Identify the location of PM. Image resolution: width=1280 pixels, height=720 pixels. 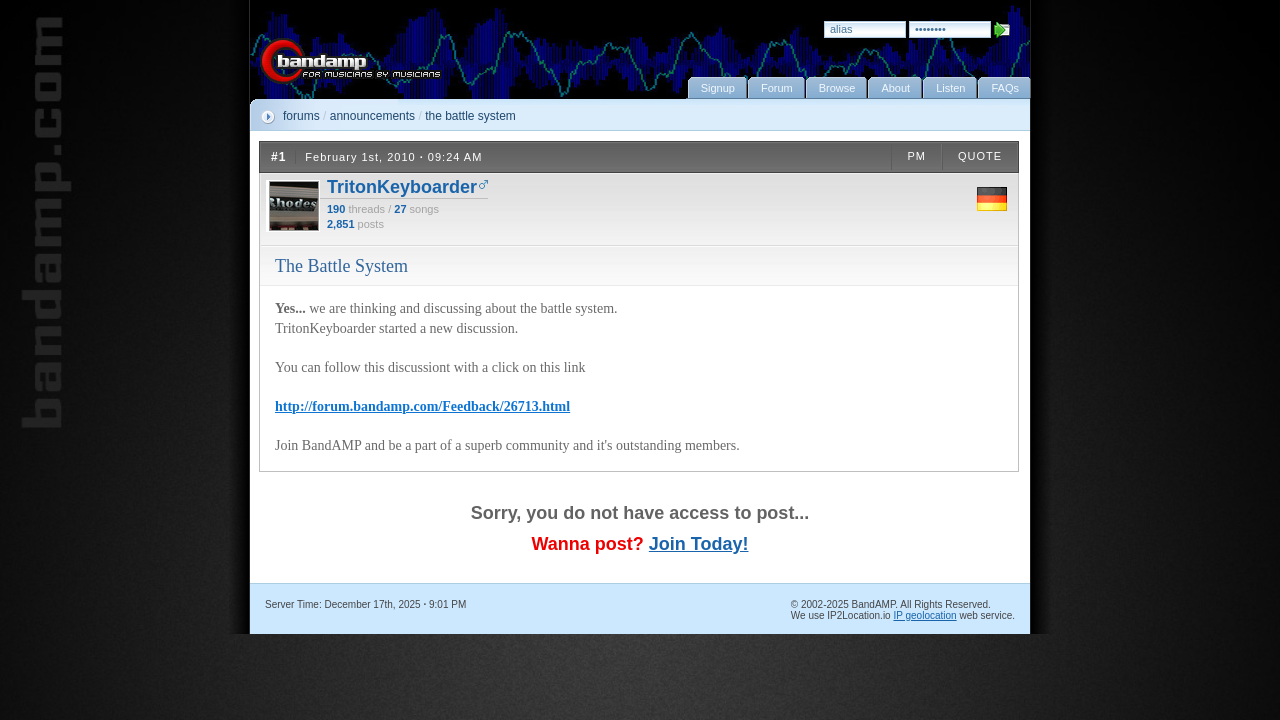
(916, 156).